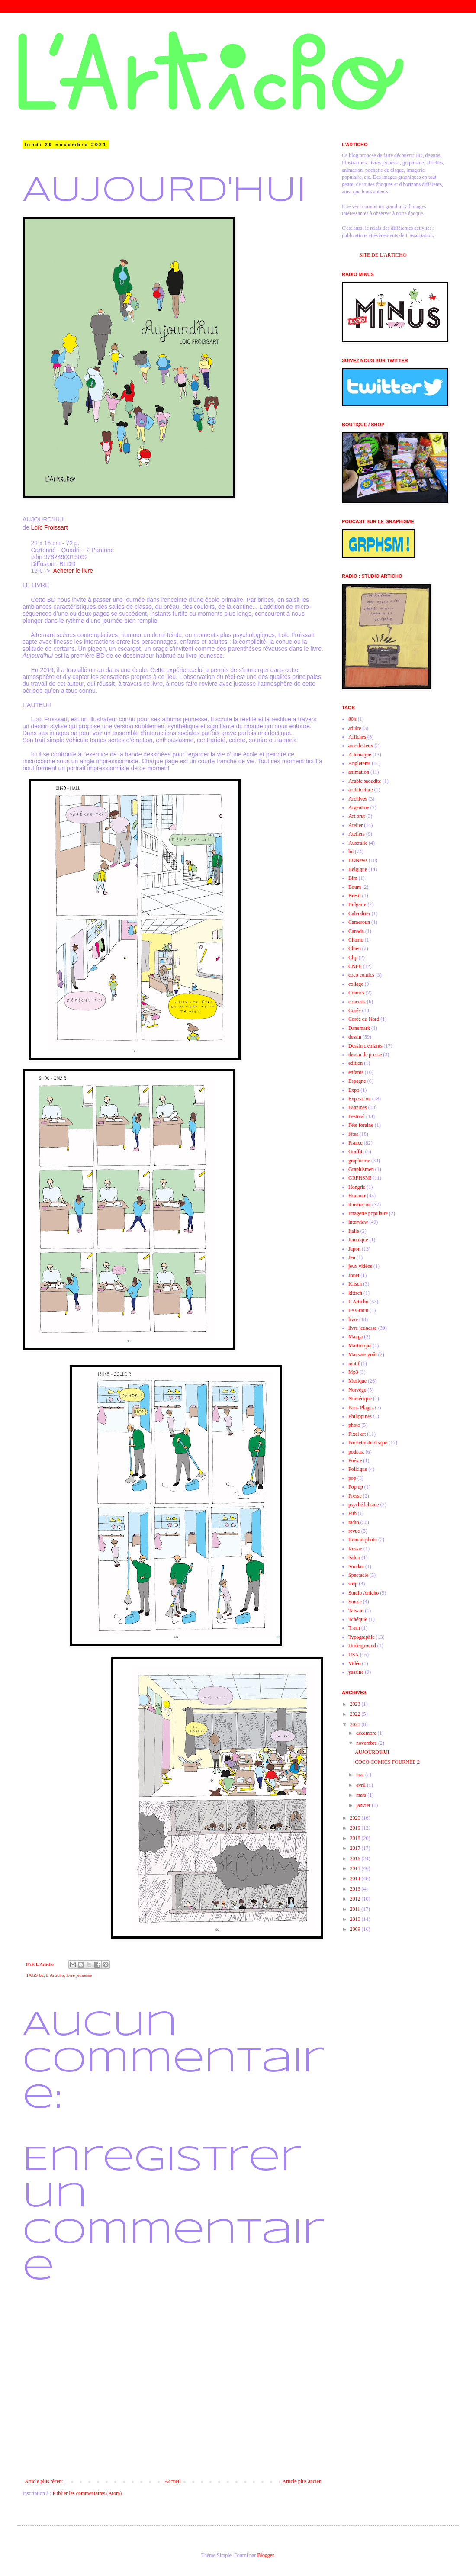  Describe the element at coordinates (353, 1372) in the screenshot. I see `Mp3` at that location.